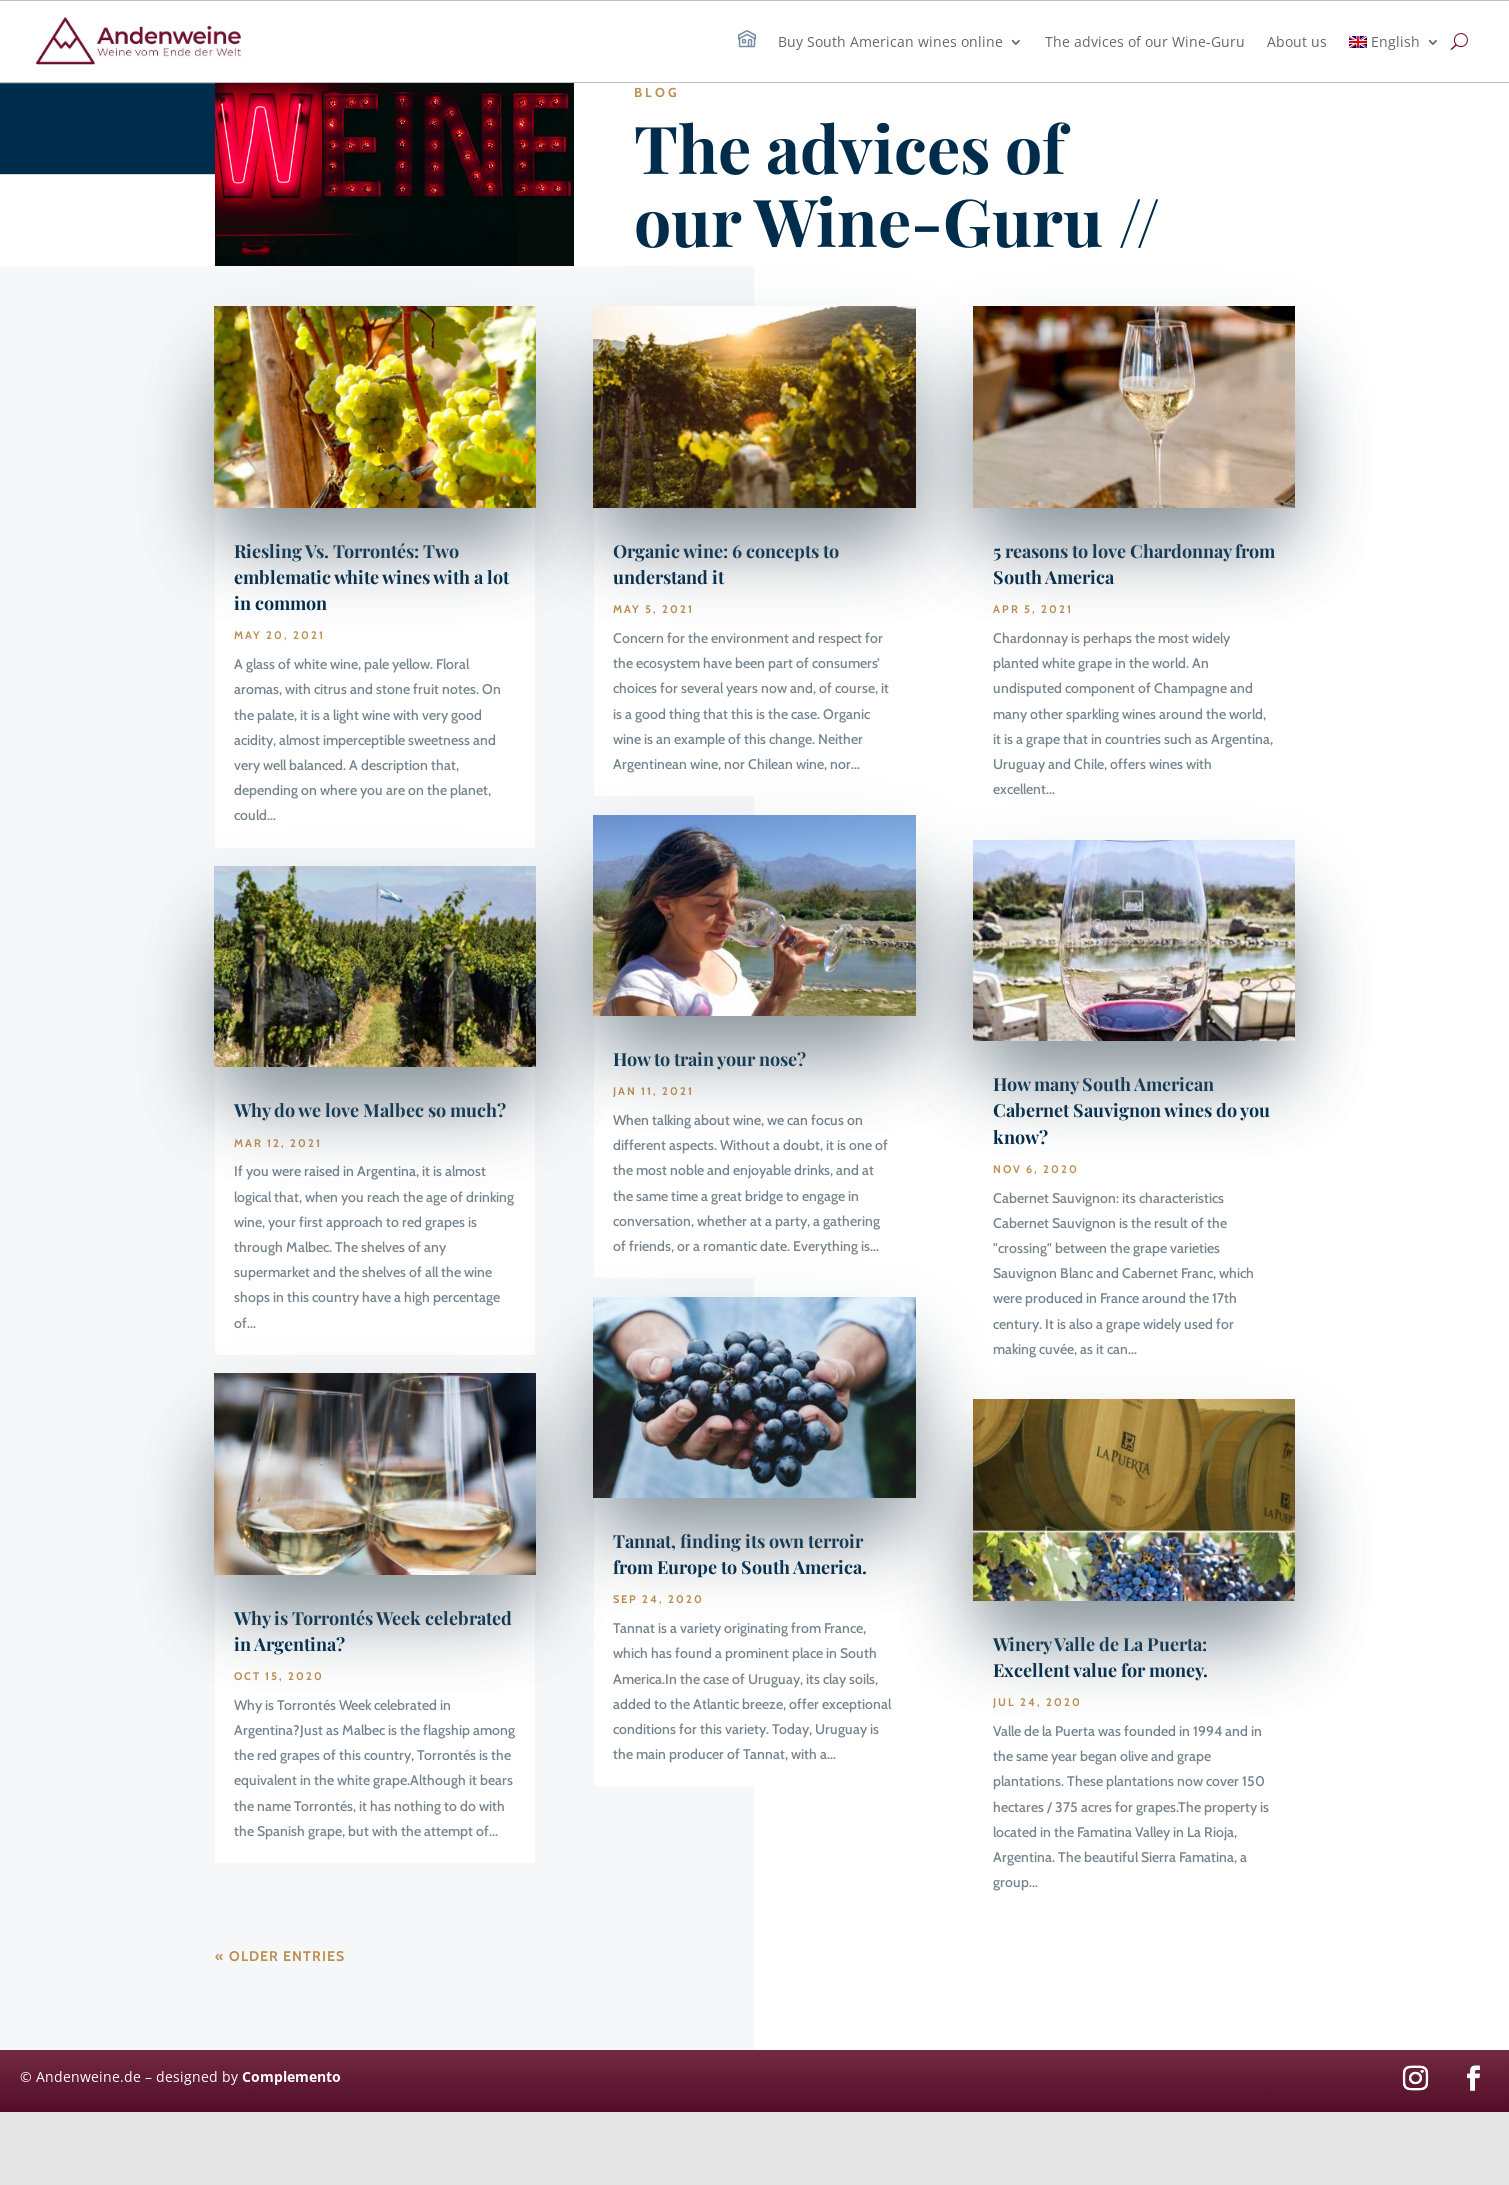 The image size is (1509, 2185). Describe the element at coordinates (371, 577) in the screenshot. I see `Riesling Vs. Torrontés: Two emblematic white wines with a lot in common` at that location.